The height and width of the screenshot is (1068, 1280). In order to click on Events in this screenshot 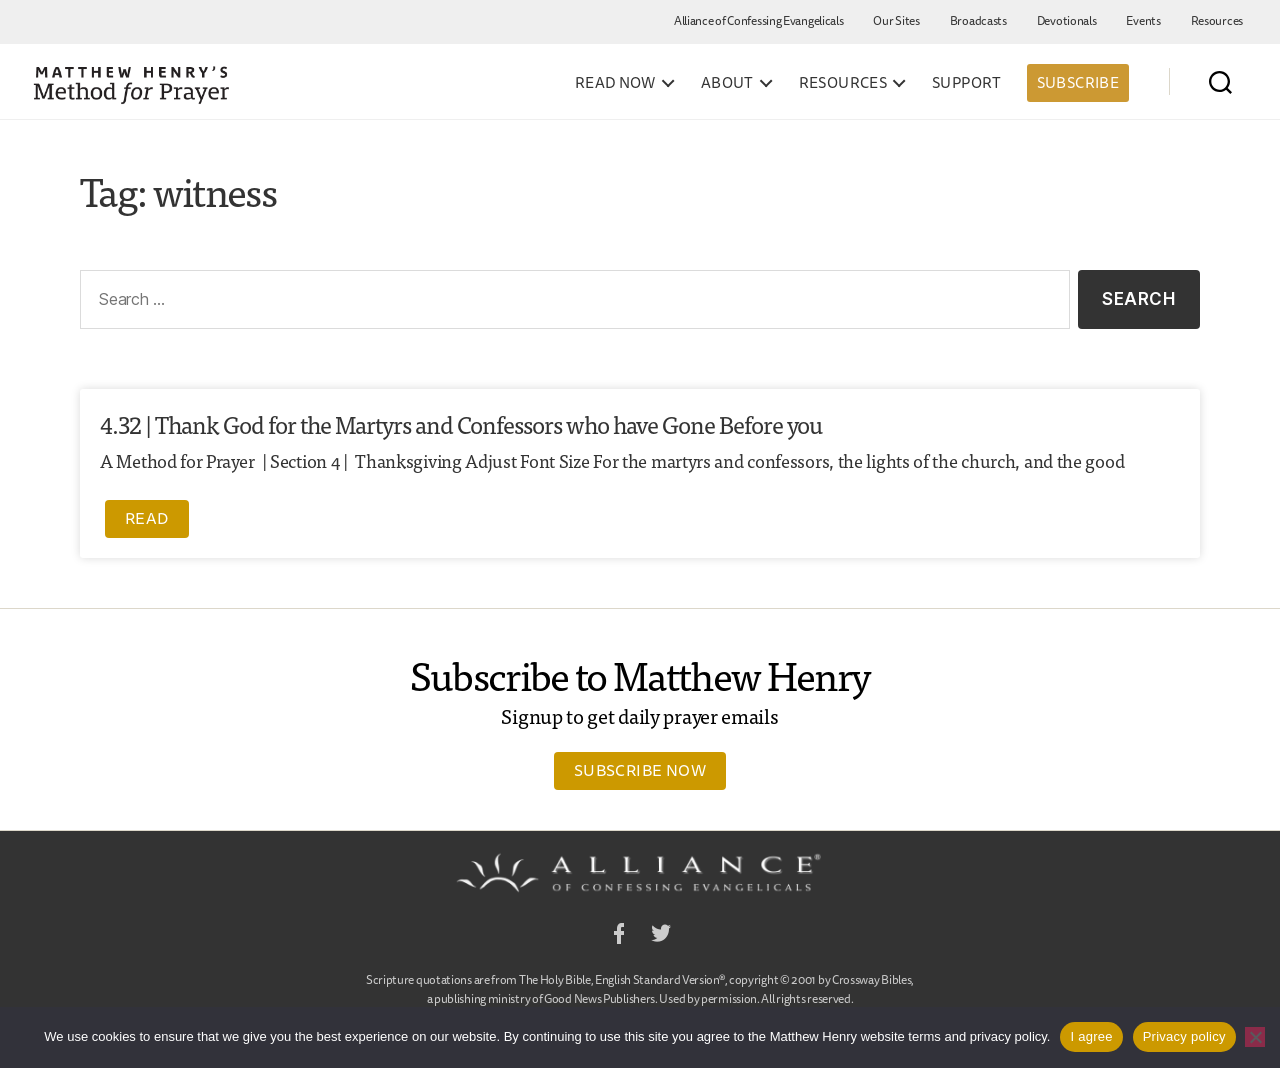, I will do `click(1143, 20)`.